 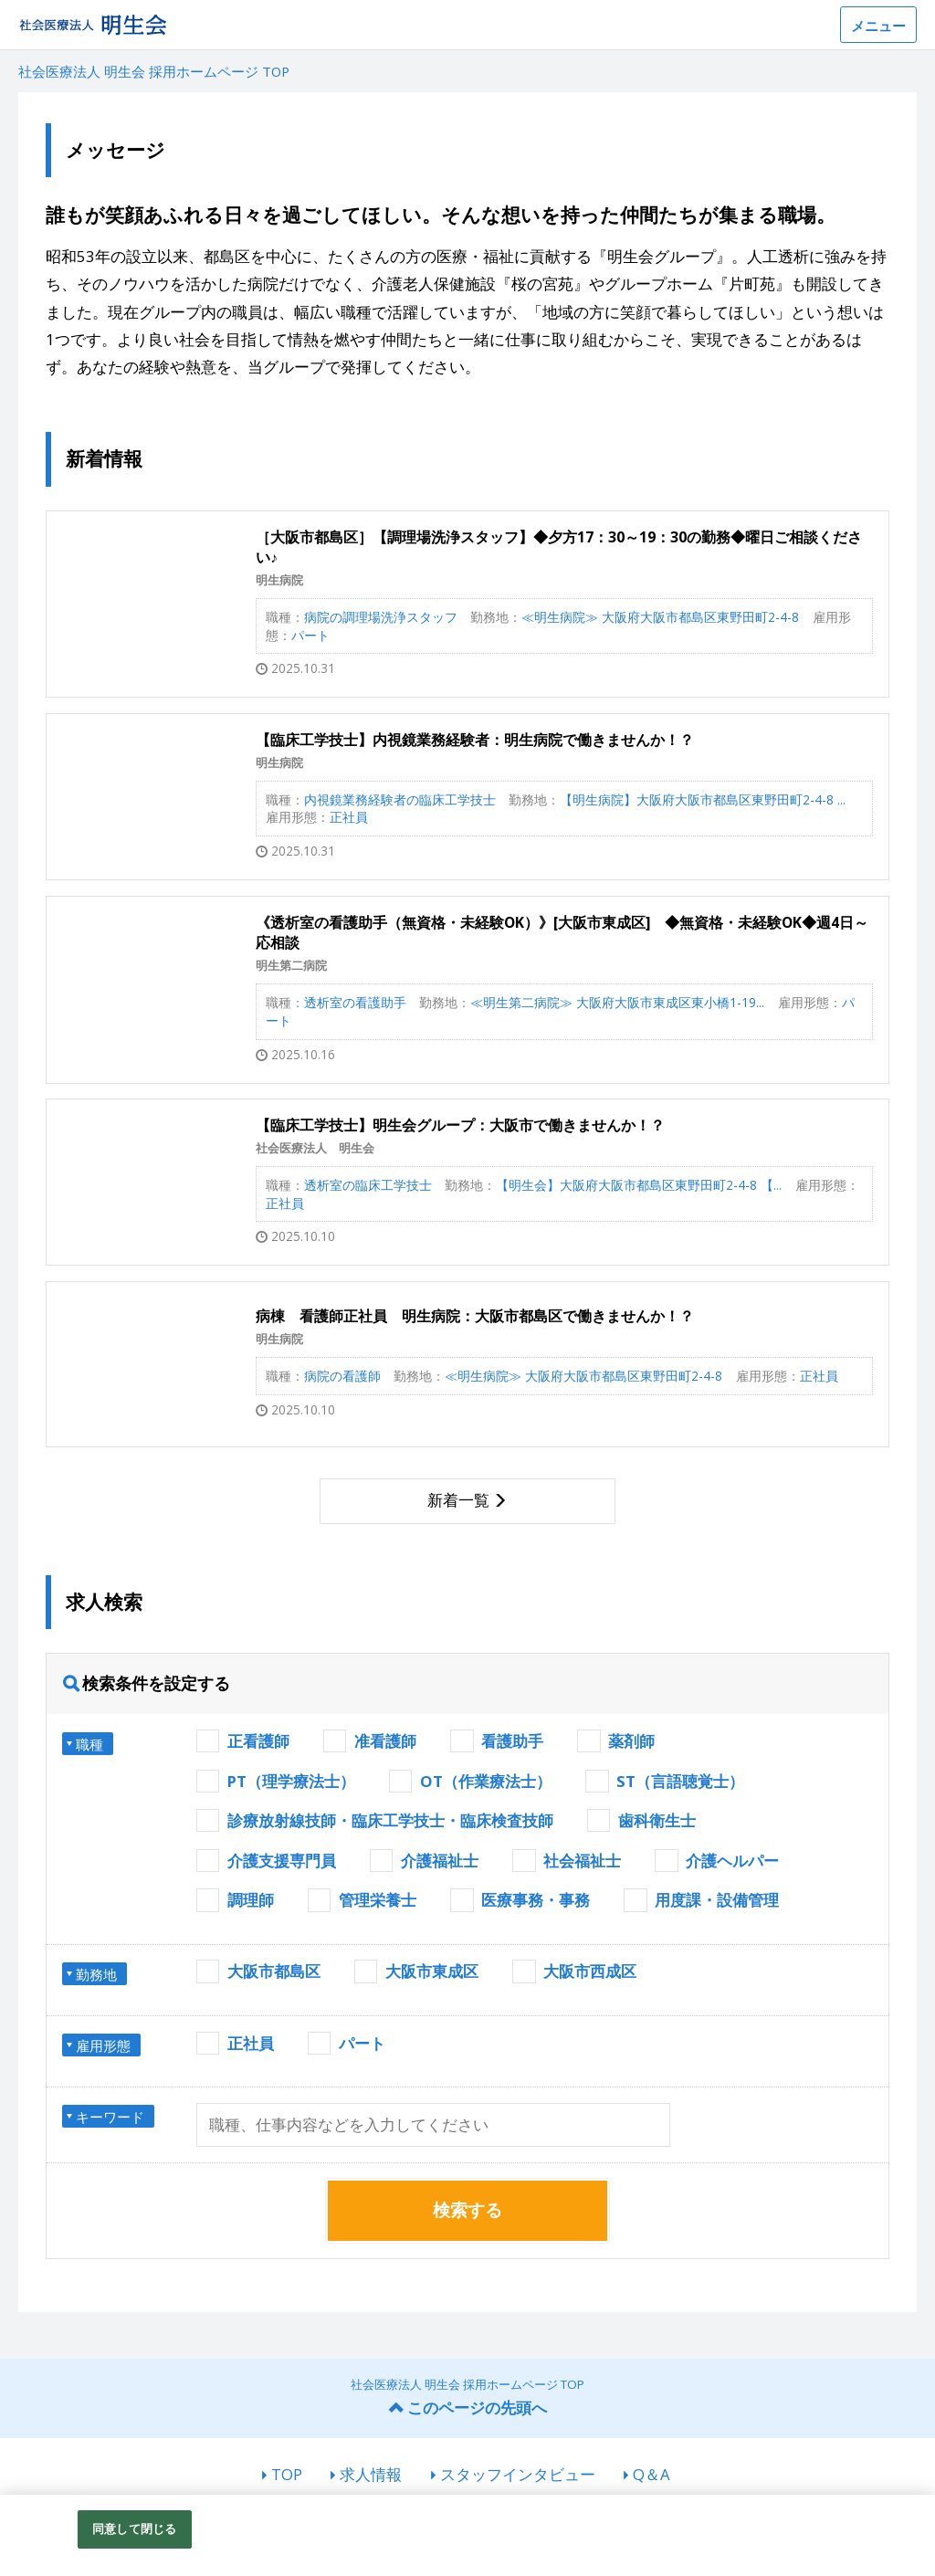 I want to click on 正社員, so click(x=250, y=2043).